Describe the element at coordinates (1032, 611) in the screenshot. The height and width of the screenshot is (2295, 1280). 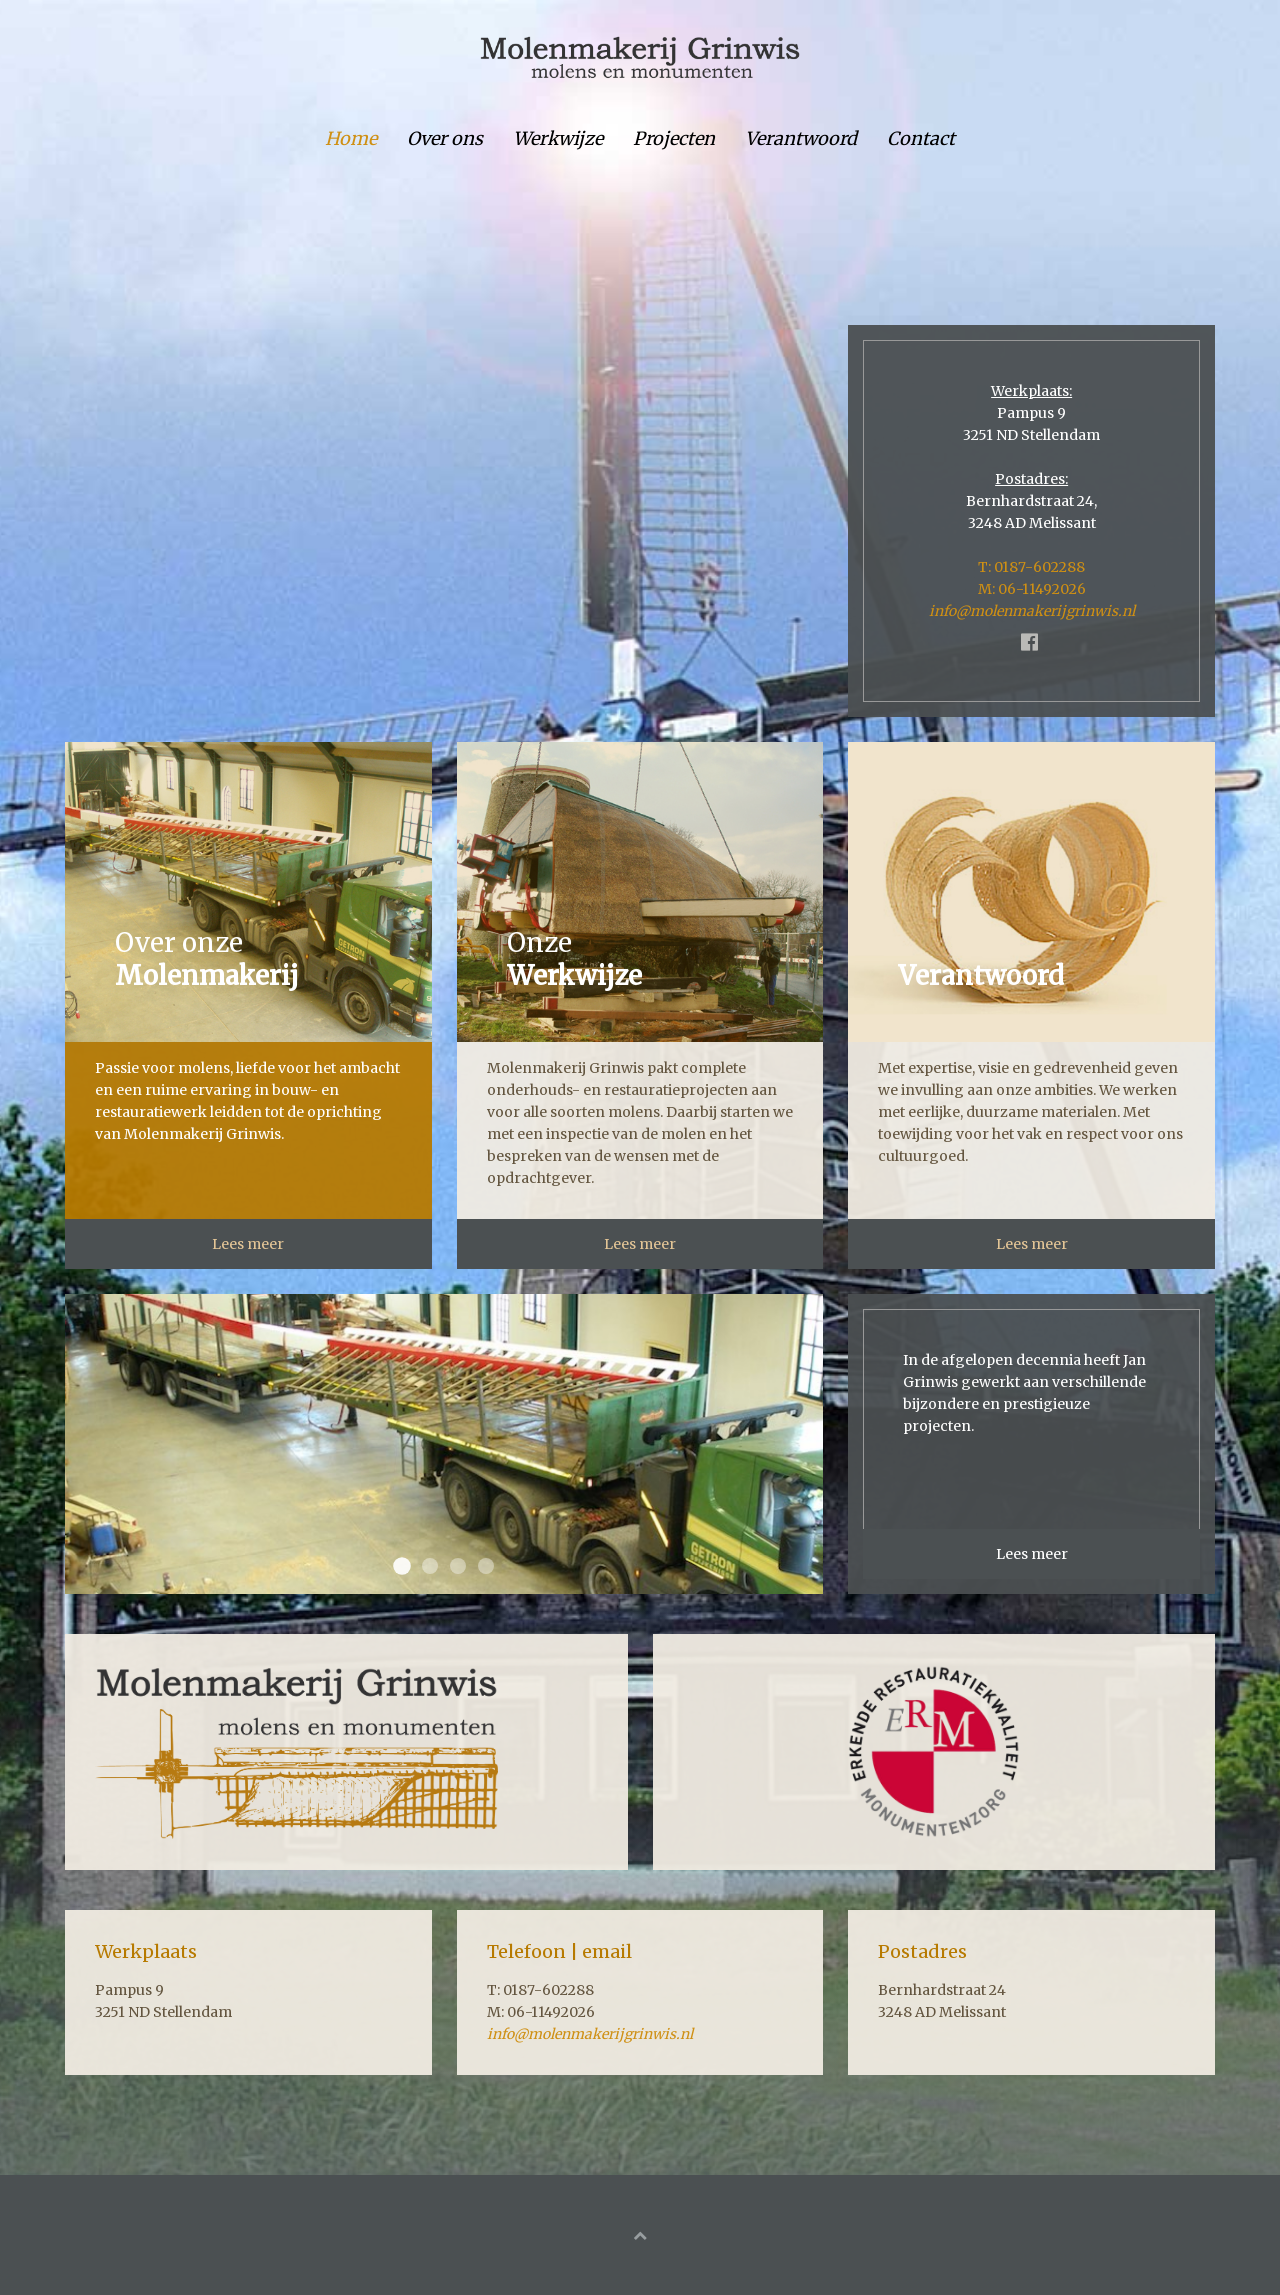
I see `info@molenmakerijgrinwis.nl` at that location.